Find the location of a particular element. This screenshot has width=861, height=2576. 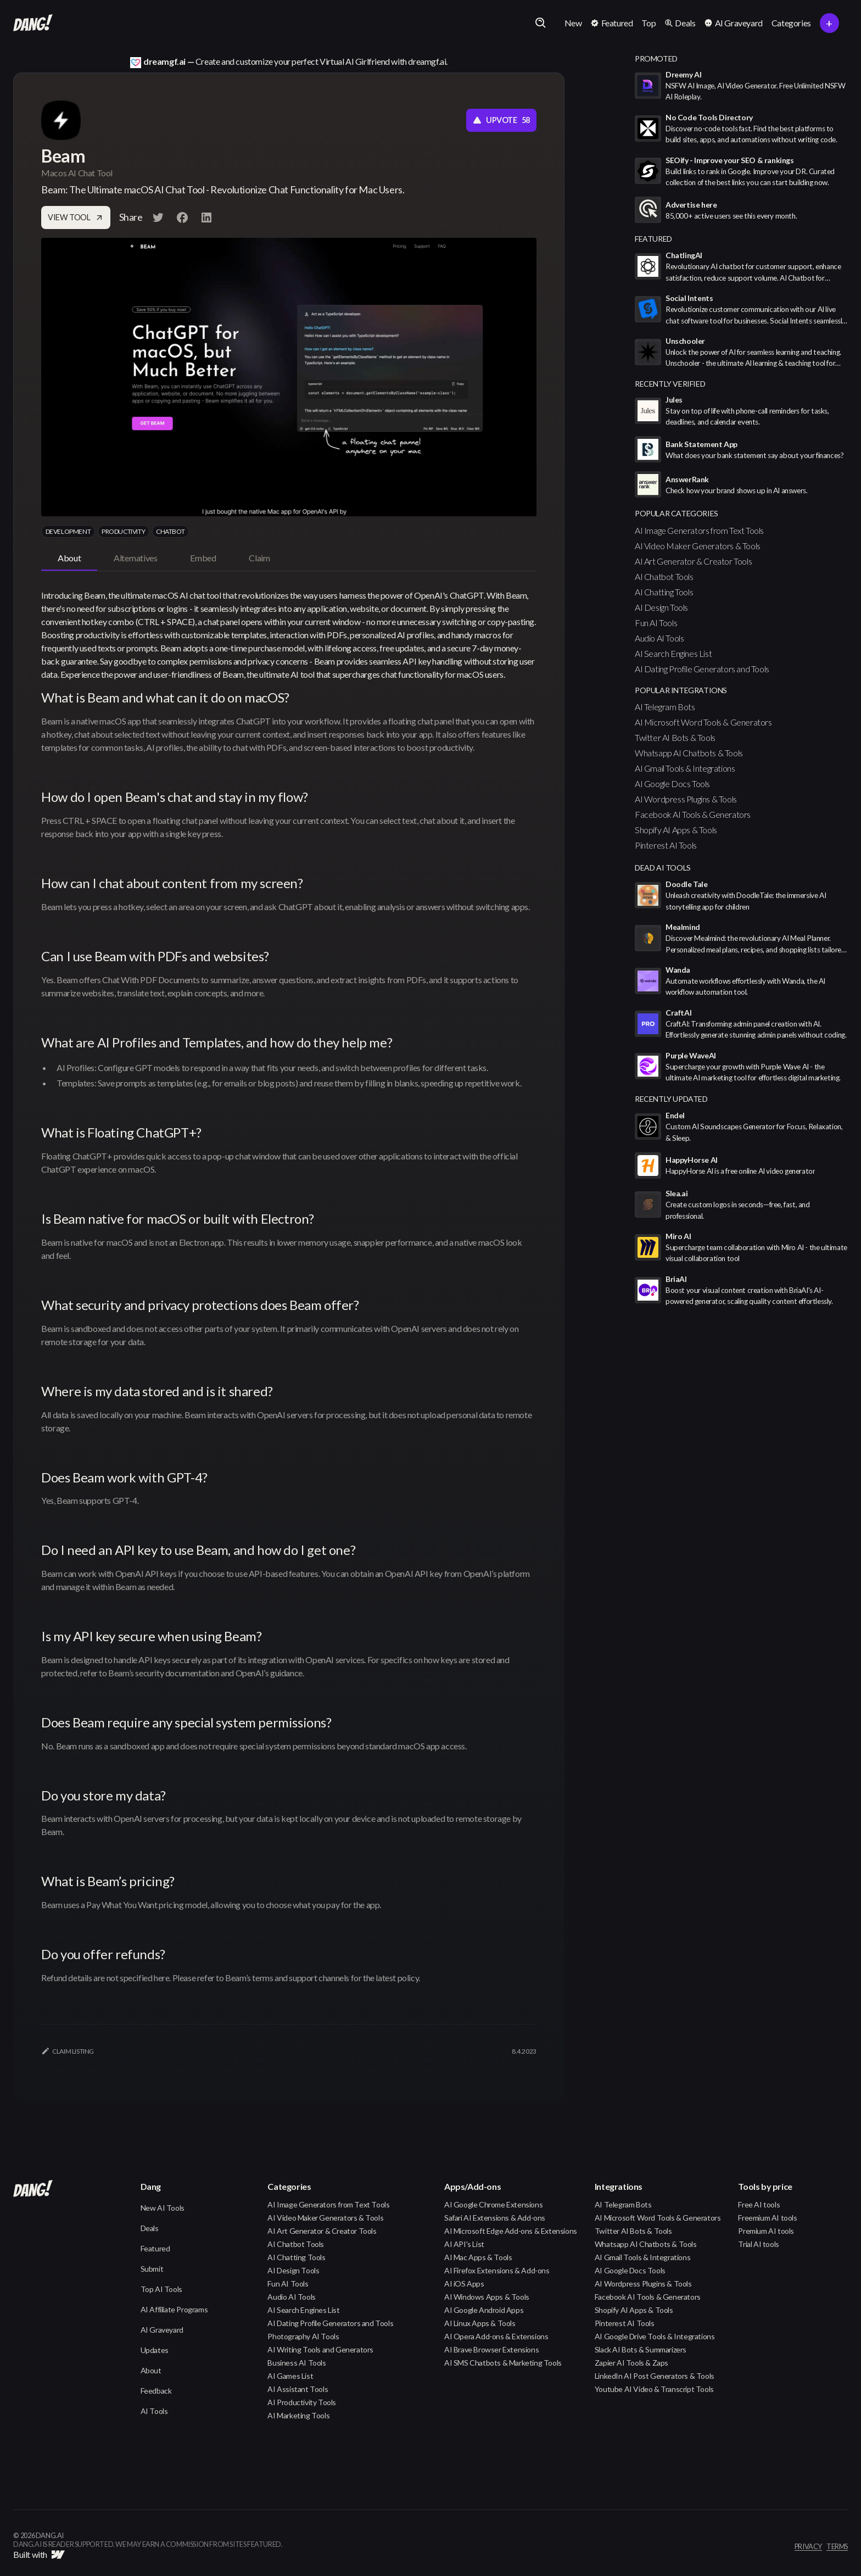

AI Wordpress Plugins & Tools is located at coordinates (686, 799).